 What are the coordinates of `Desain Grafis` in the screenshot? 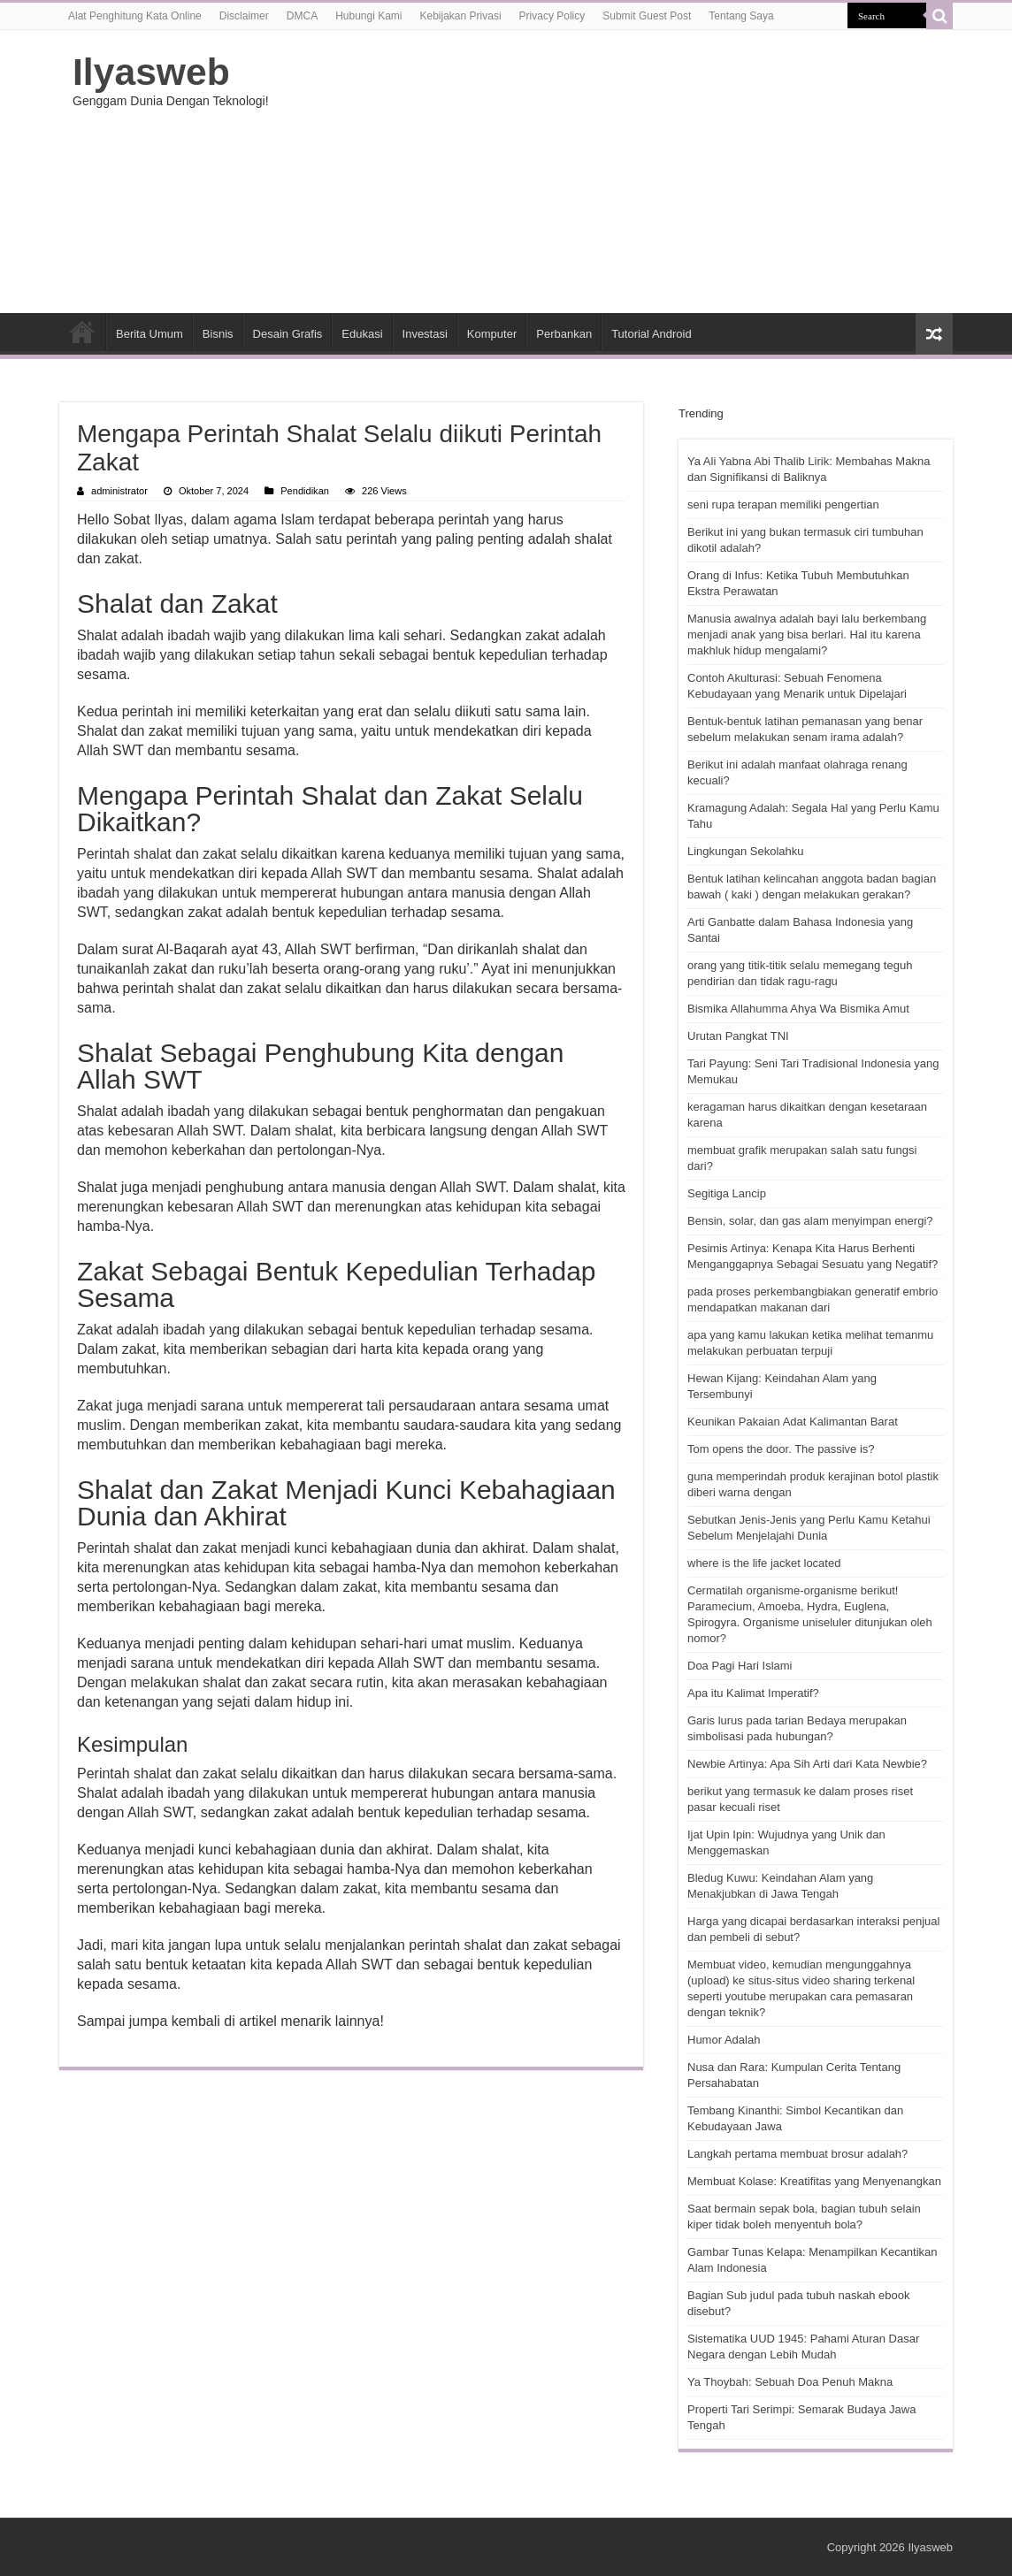 It's located at (288, 333).